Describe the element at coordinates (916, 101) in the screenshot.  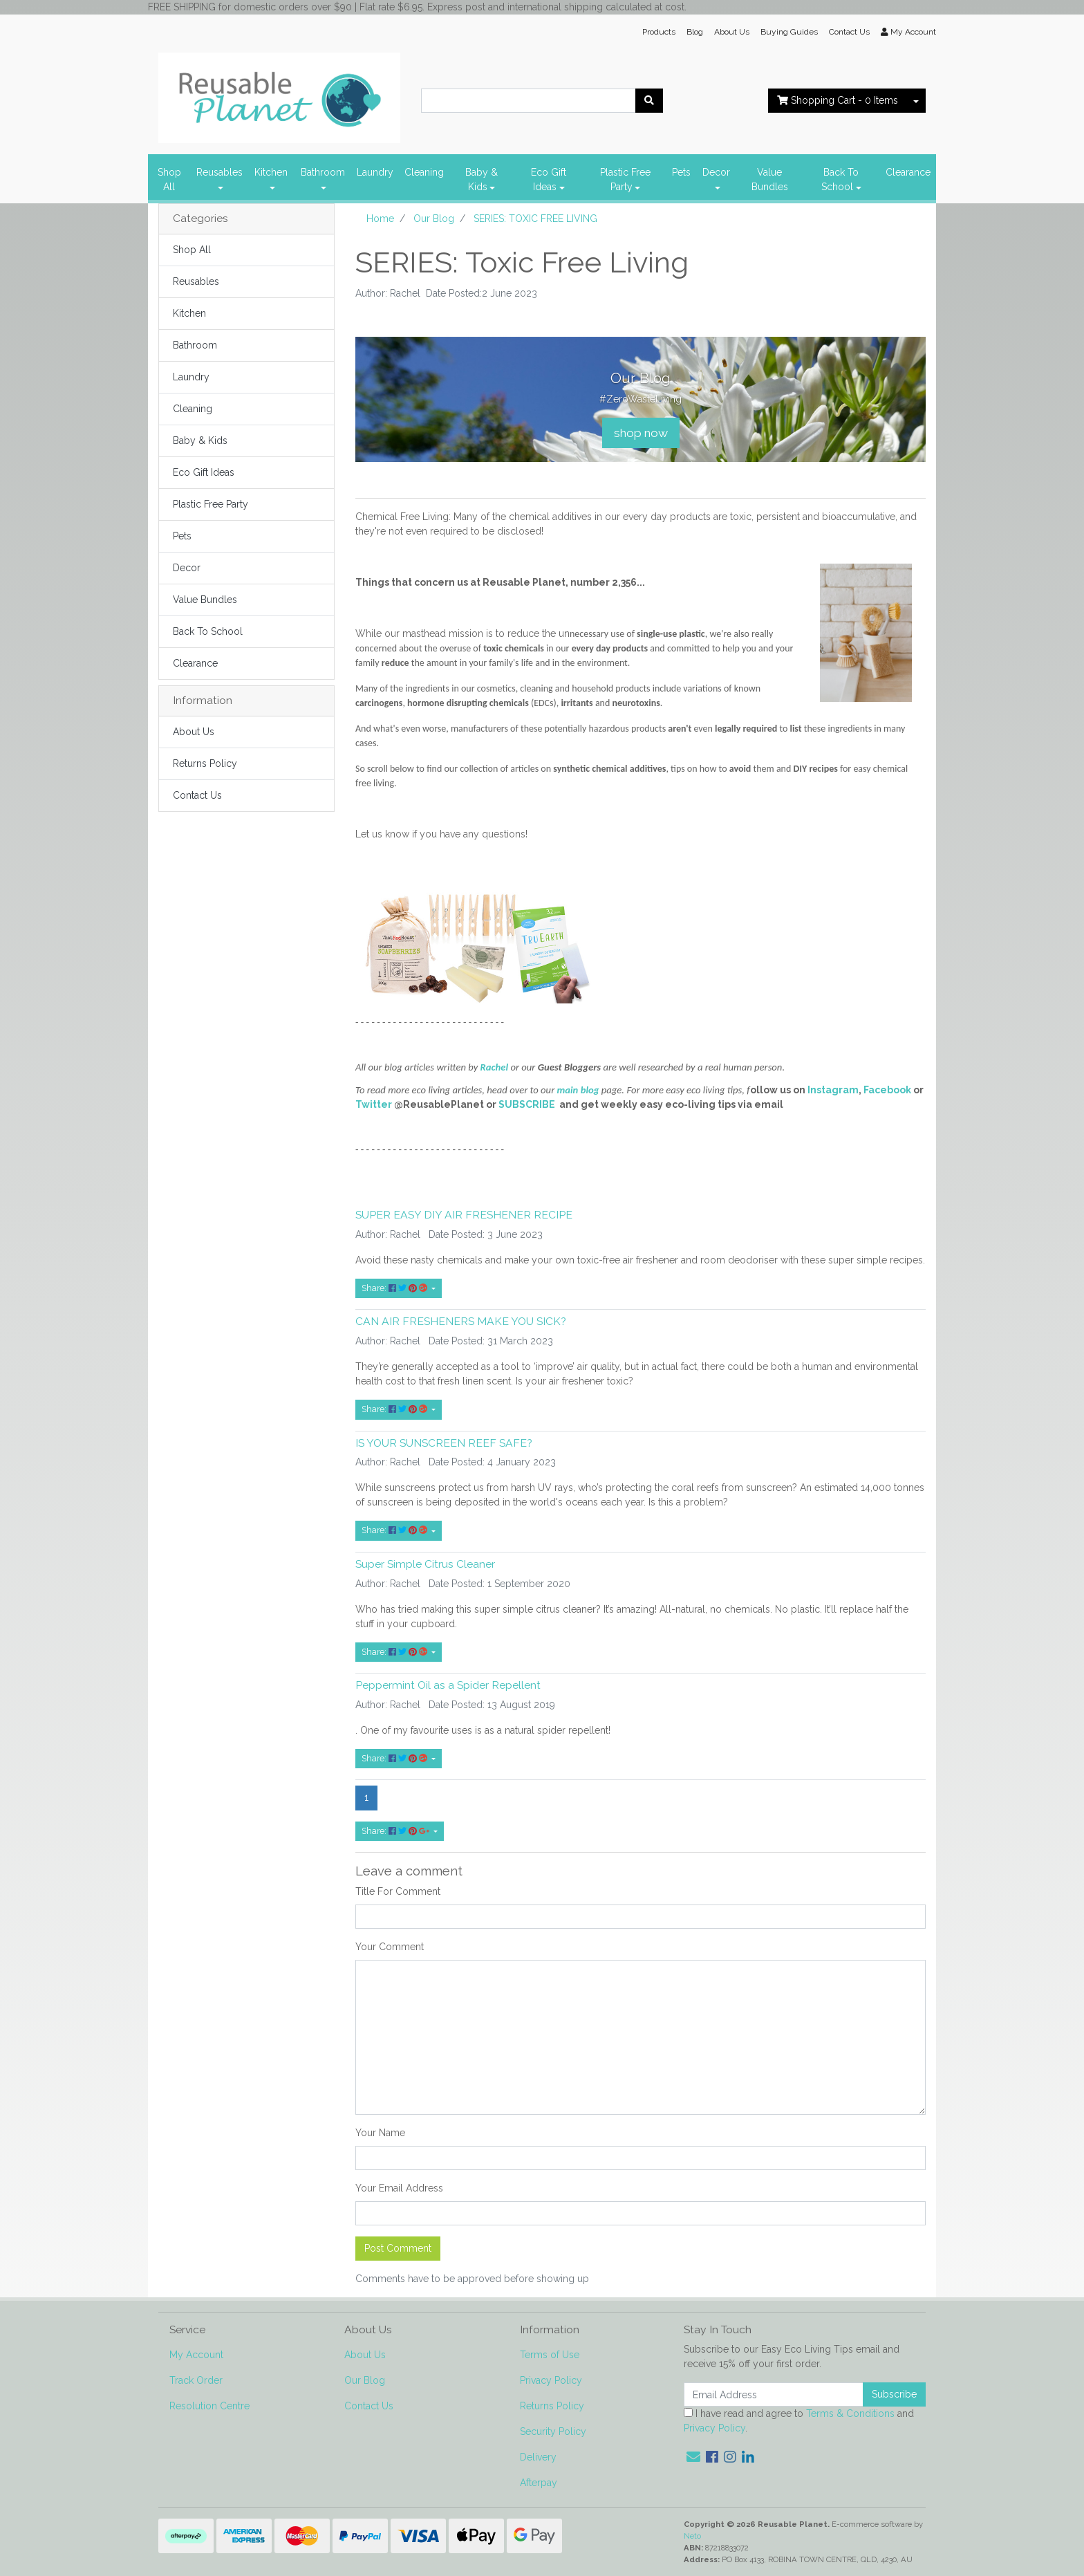
I see `[Shopping cart dropdown]` at that location.